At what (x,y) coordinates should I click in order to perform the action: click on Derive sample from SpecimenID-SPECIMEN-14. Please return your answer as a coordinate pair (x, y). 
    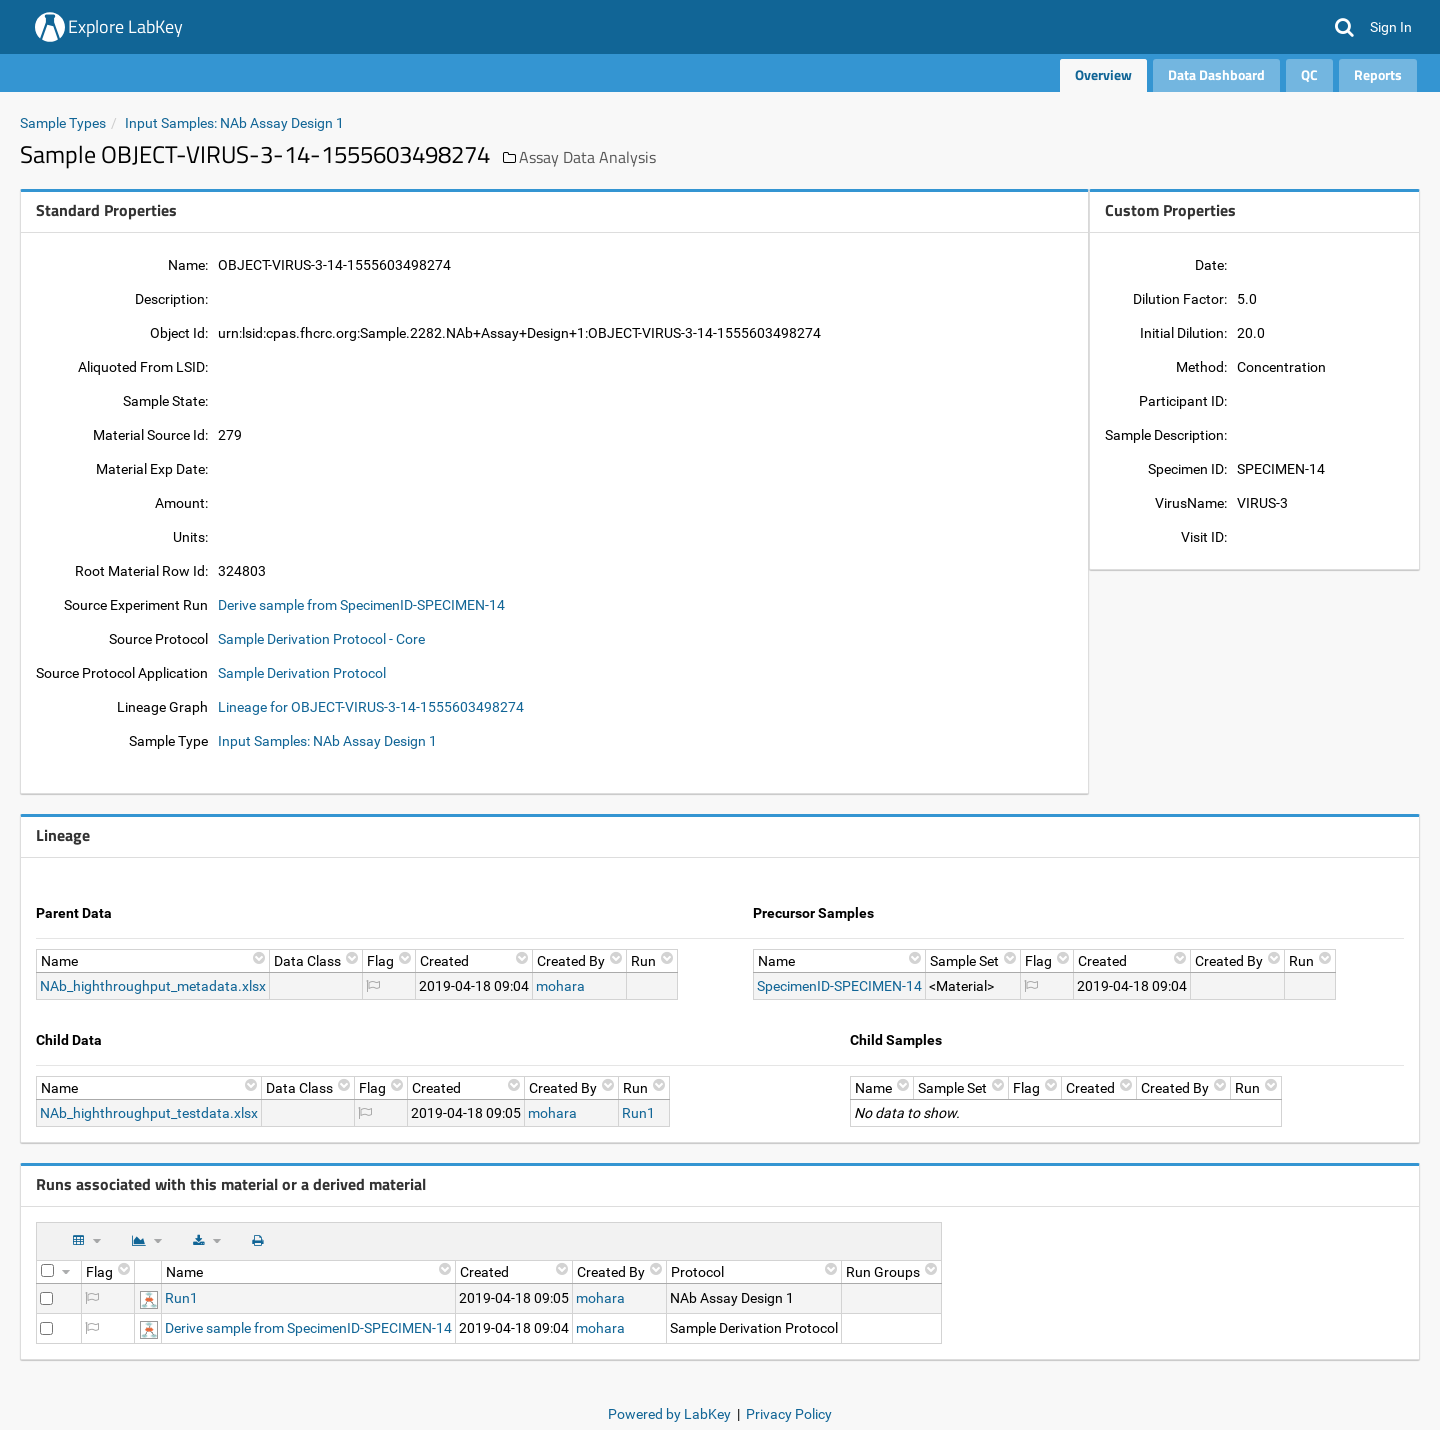
    Looking at the image, I should click on (361, 605).